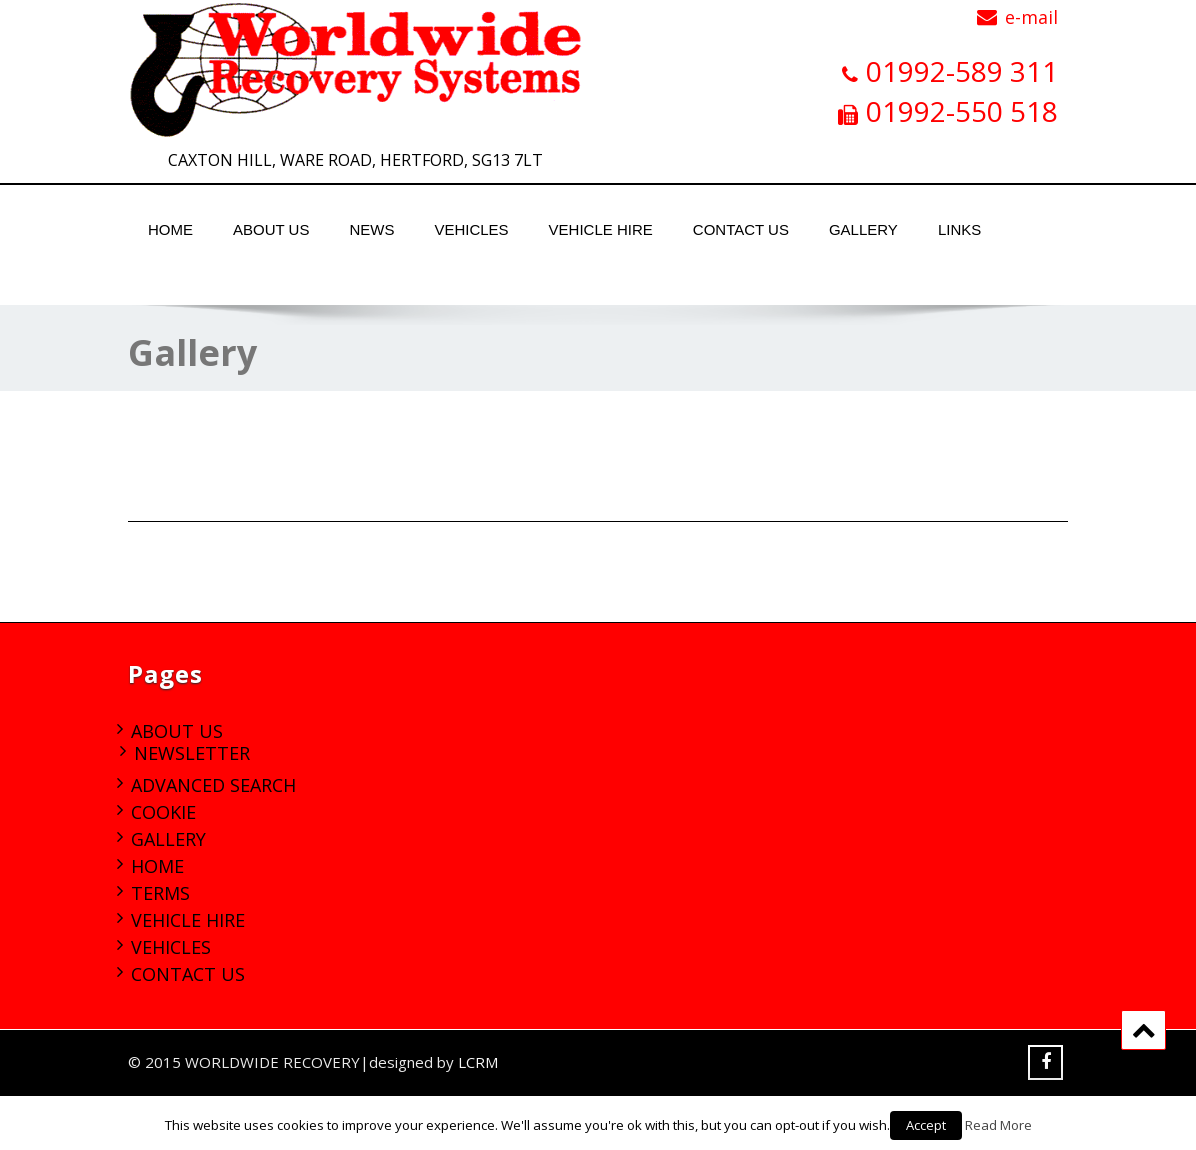 The width and height of the screenshot is (1196, 1150). Describe the element at coordinates (601, 229) in the screenshot. I see `Vehicle Hire` at that location.